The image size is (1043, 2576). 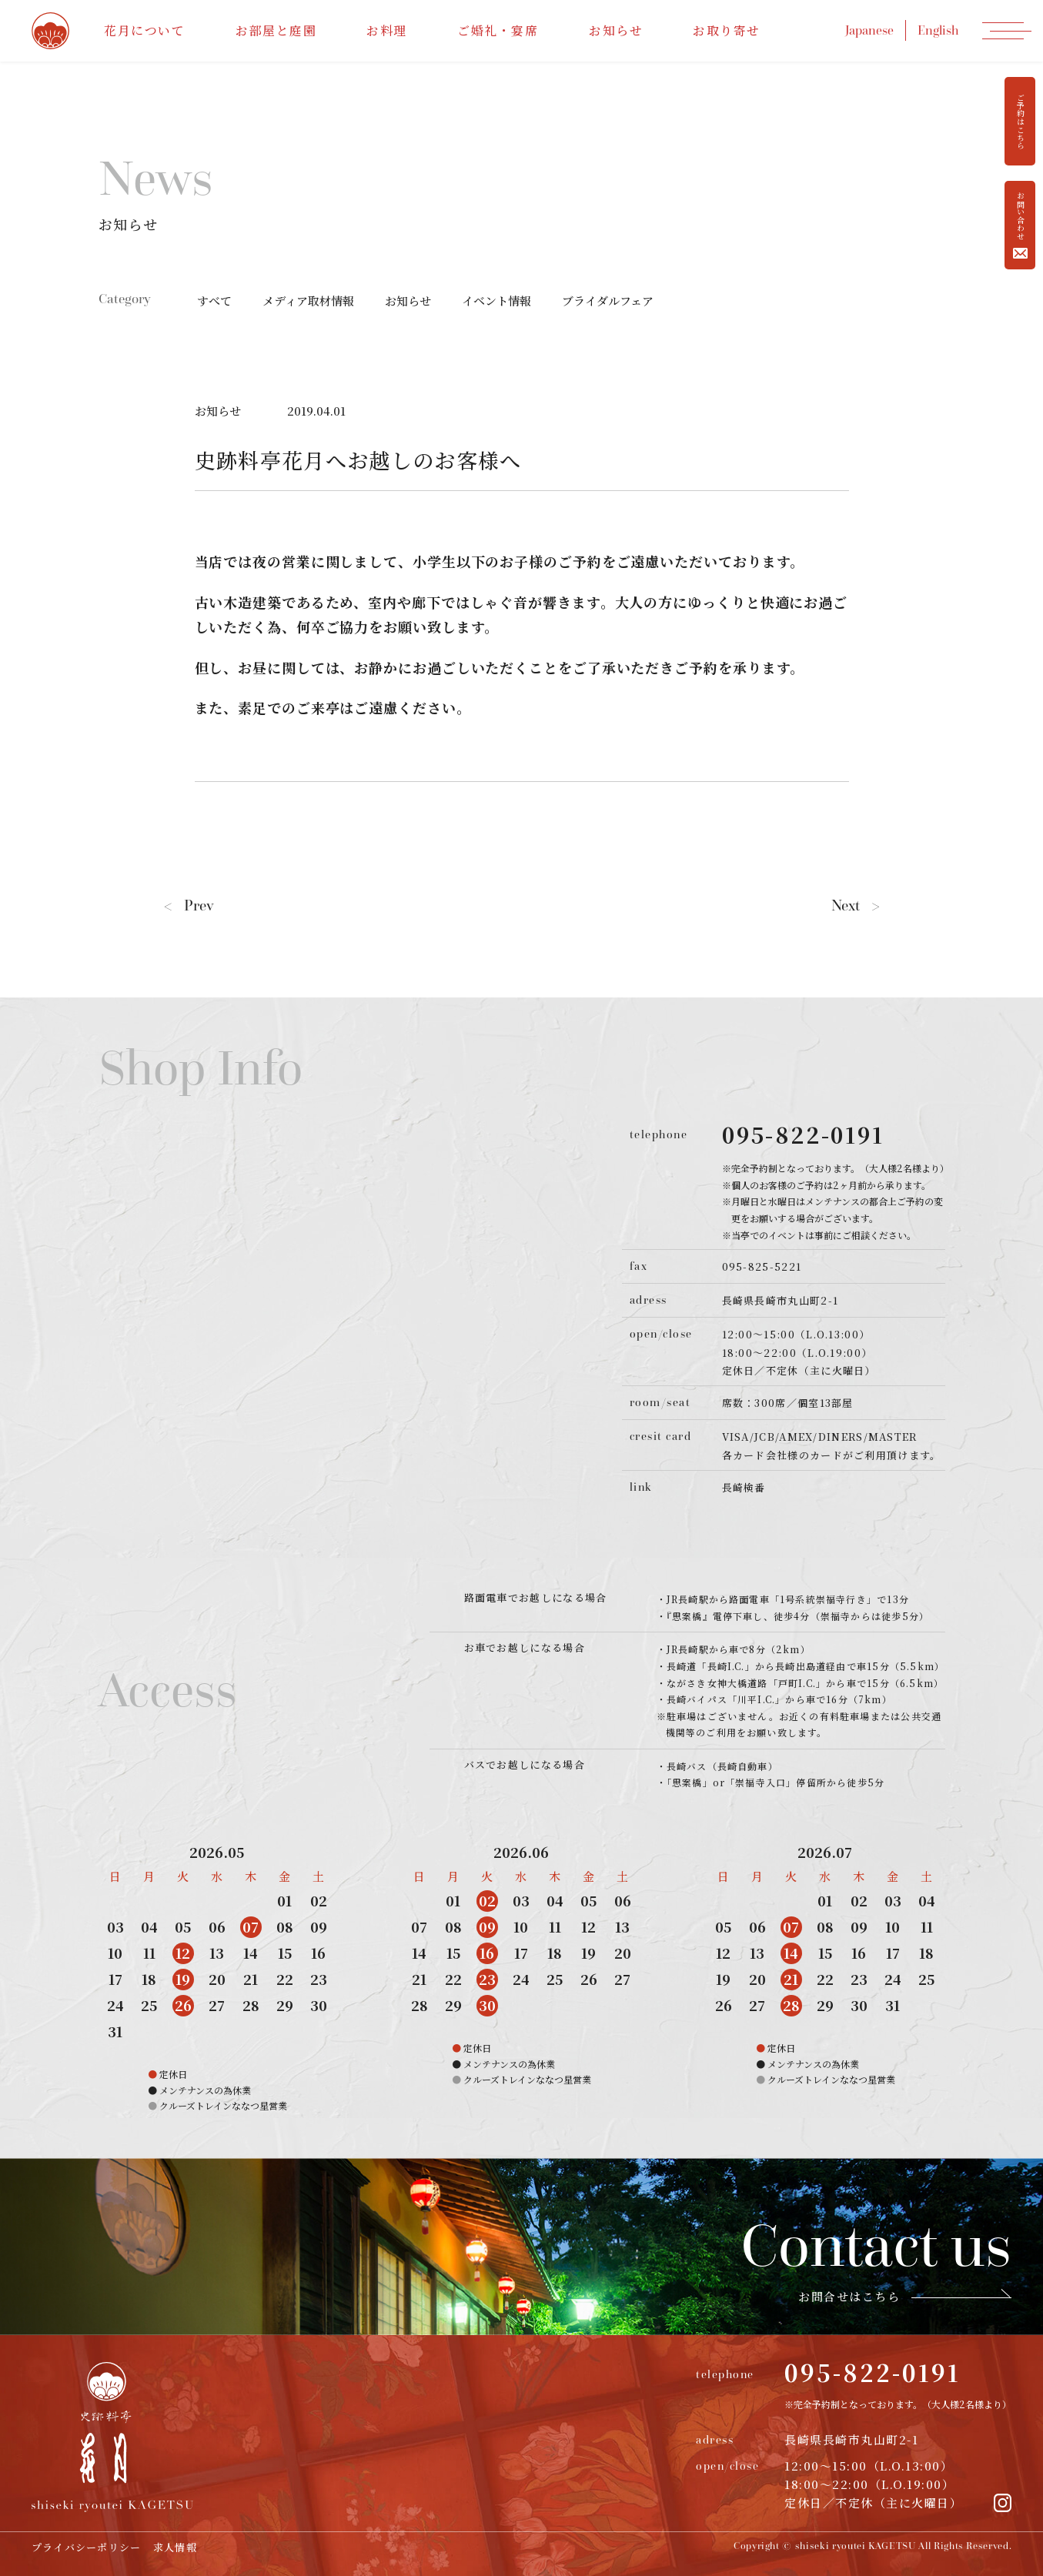 I want to click on Next, so click(x=855, y=905).